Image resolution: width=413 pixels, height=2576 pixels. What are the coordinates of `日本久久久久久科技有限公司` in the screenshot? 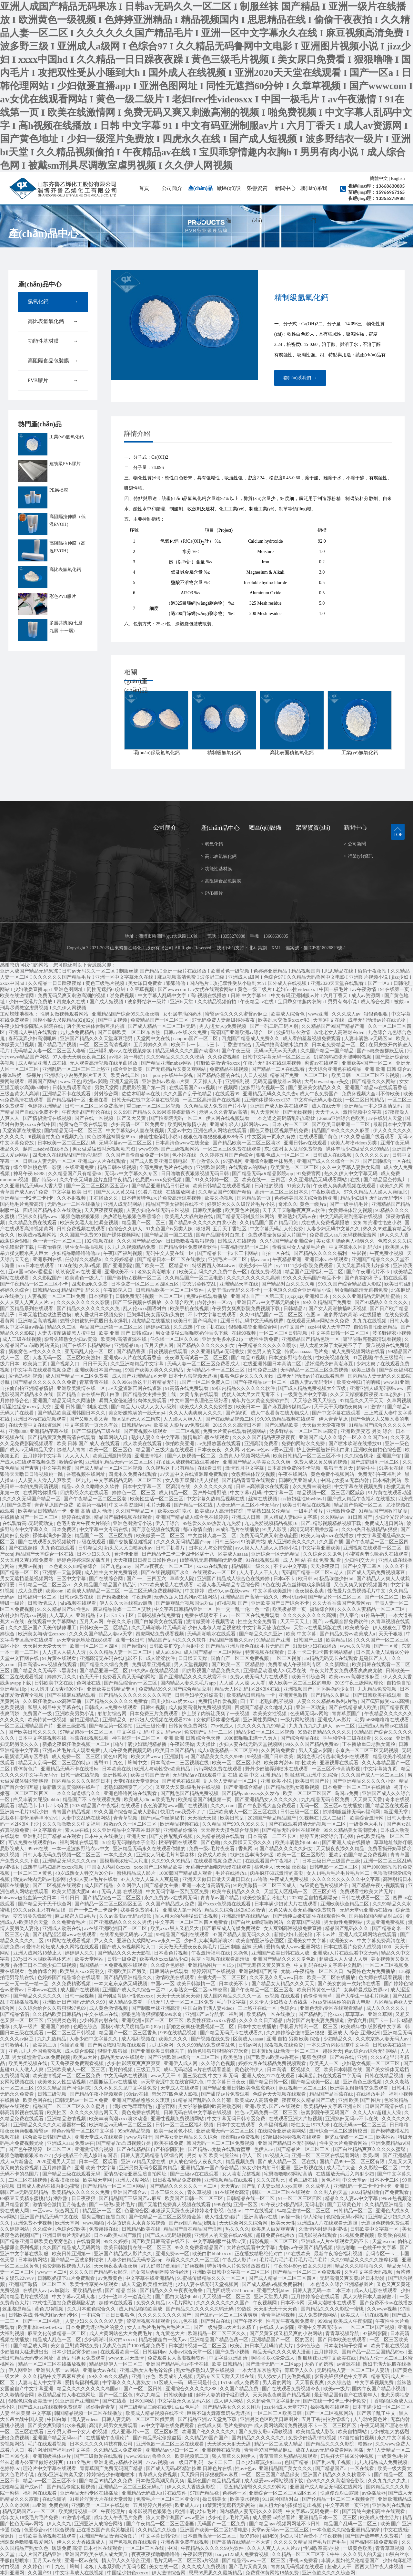 It's located at (102, 2443).